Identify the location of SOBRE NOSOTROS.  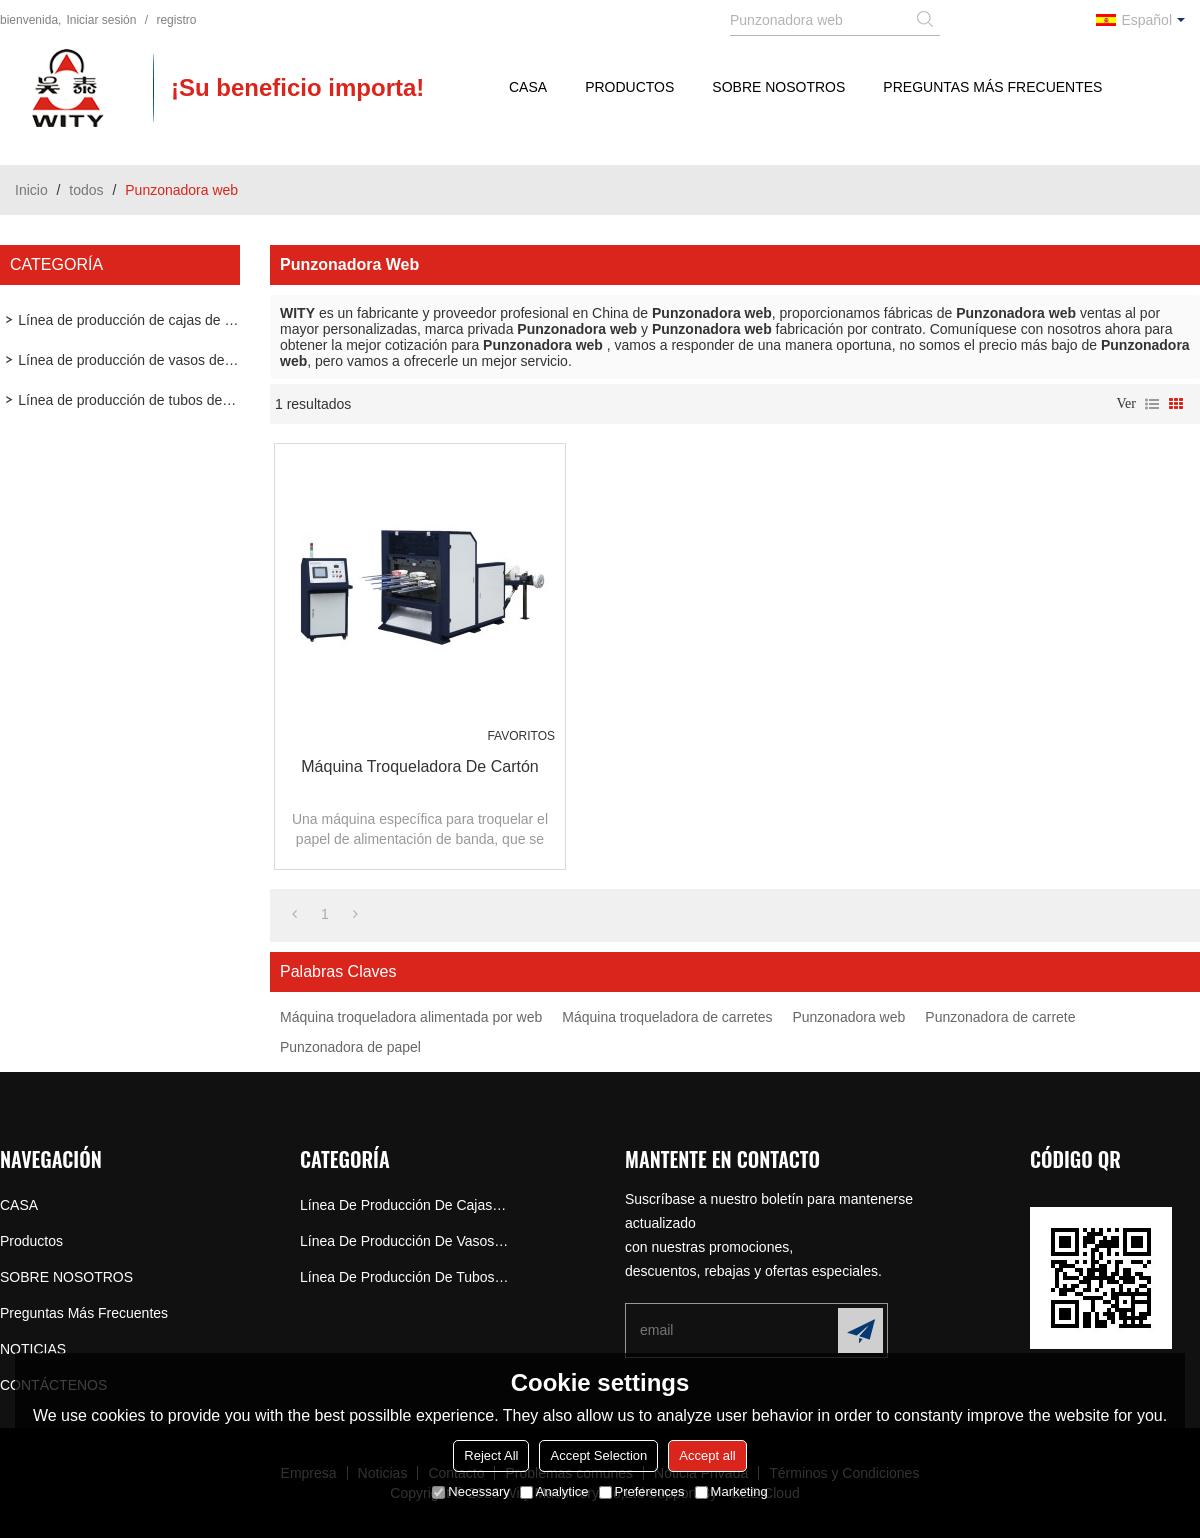
(778, 87).